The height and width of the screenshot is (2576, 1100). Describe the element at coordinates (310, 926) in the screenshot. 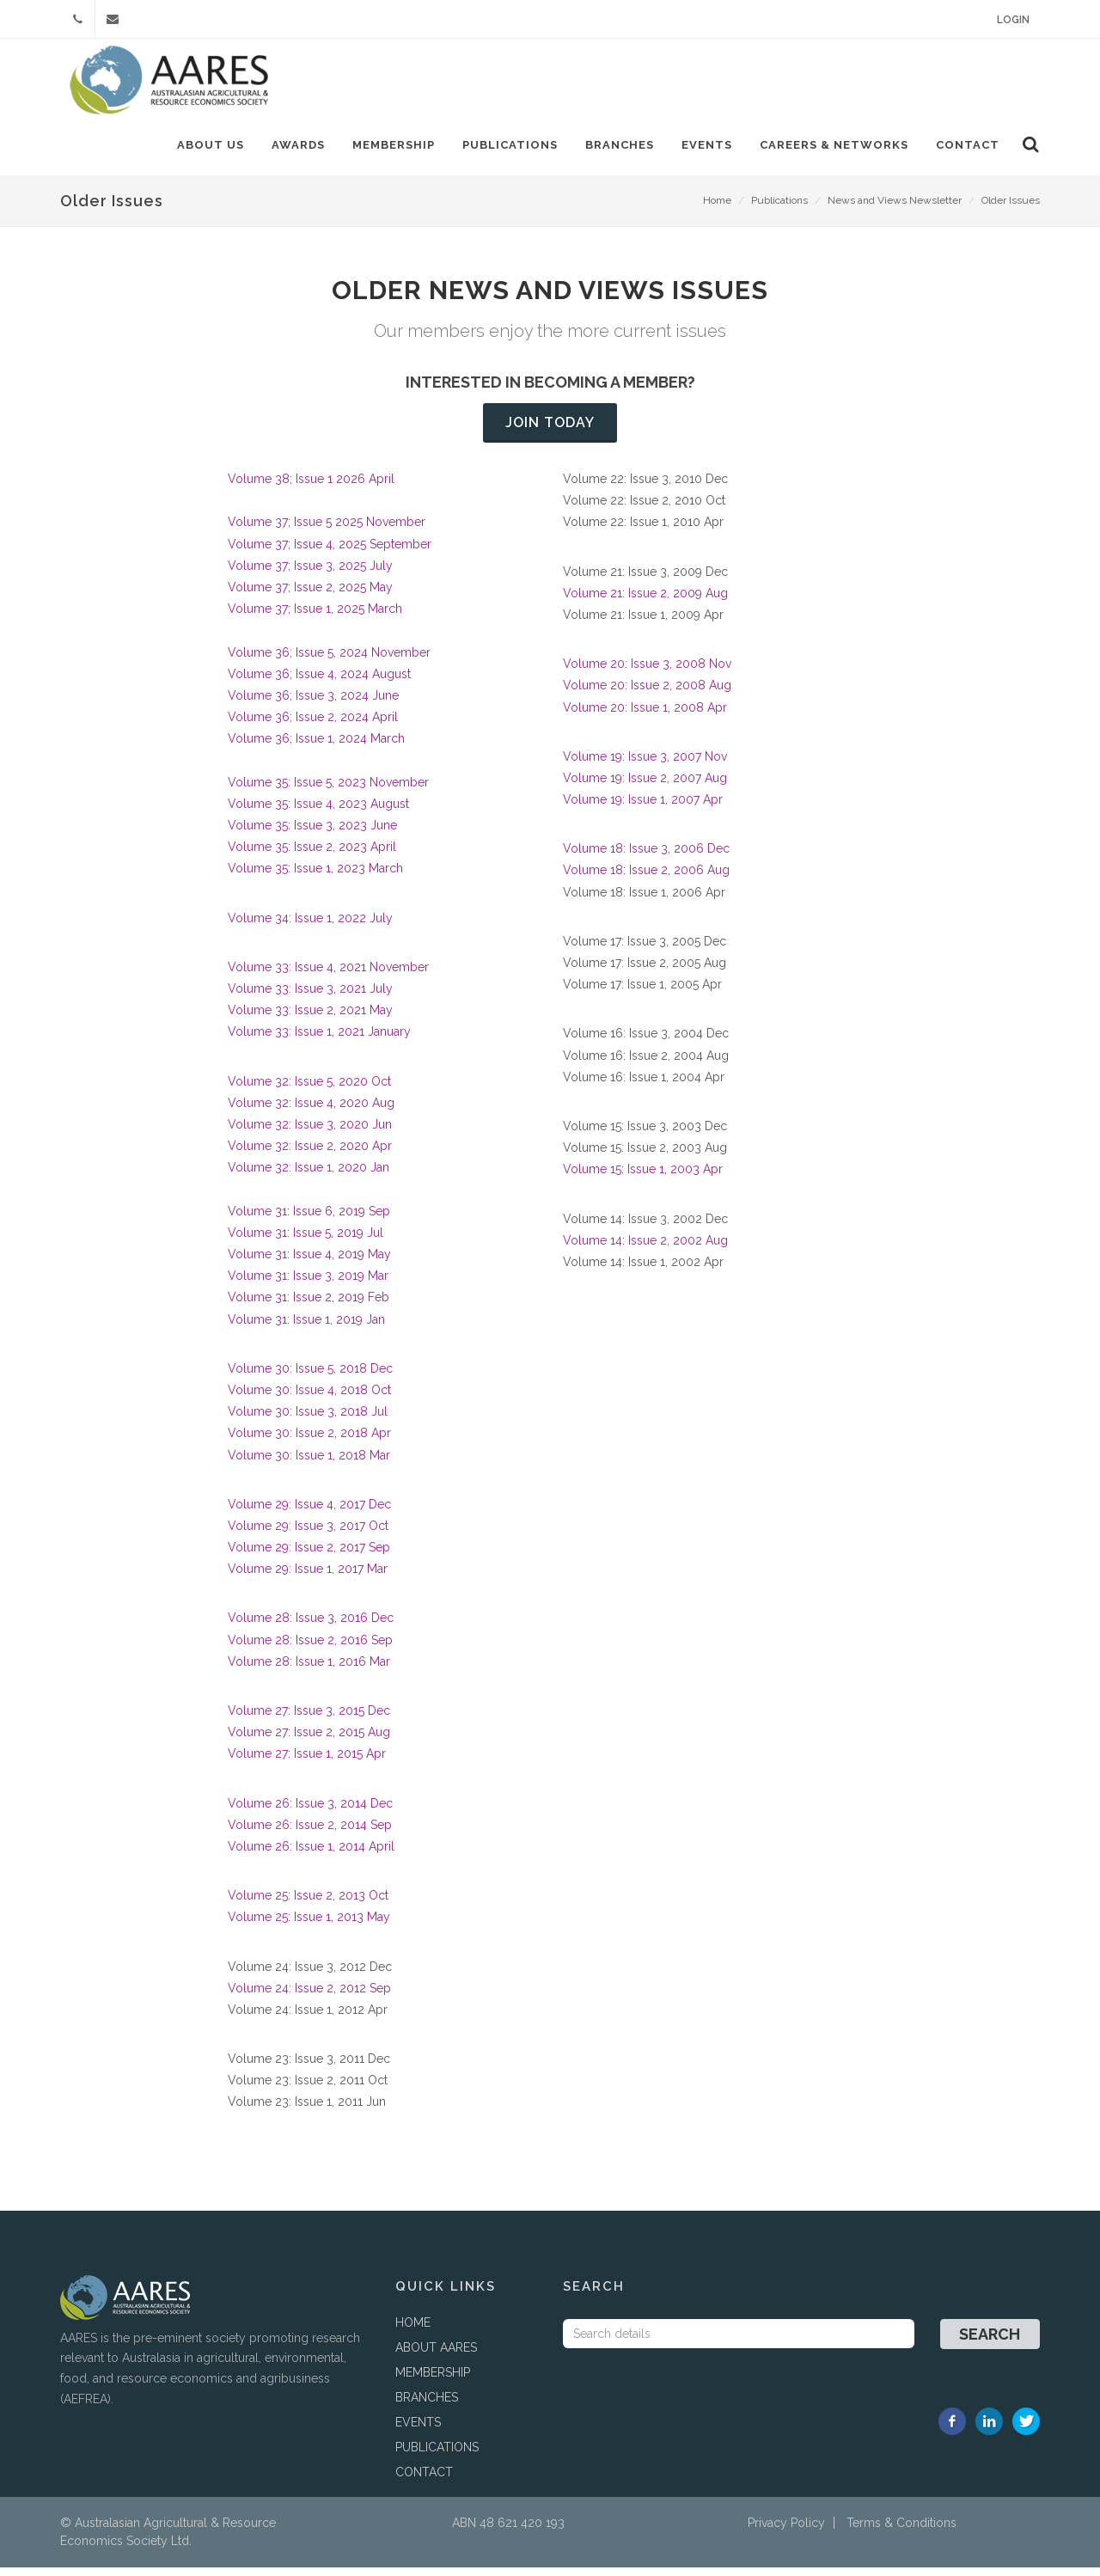

I see `Volume 34: Issue 1, 2022 July` at that location.